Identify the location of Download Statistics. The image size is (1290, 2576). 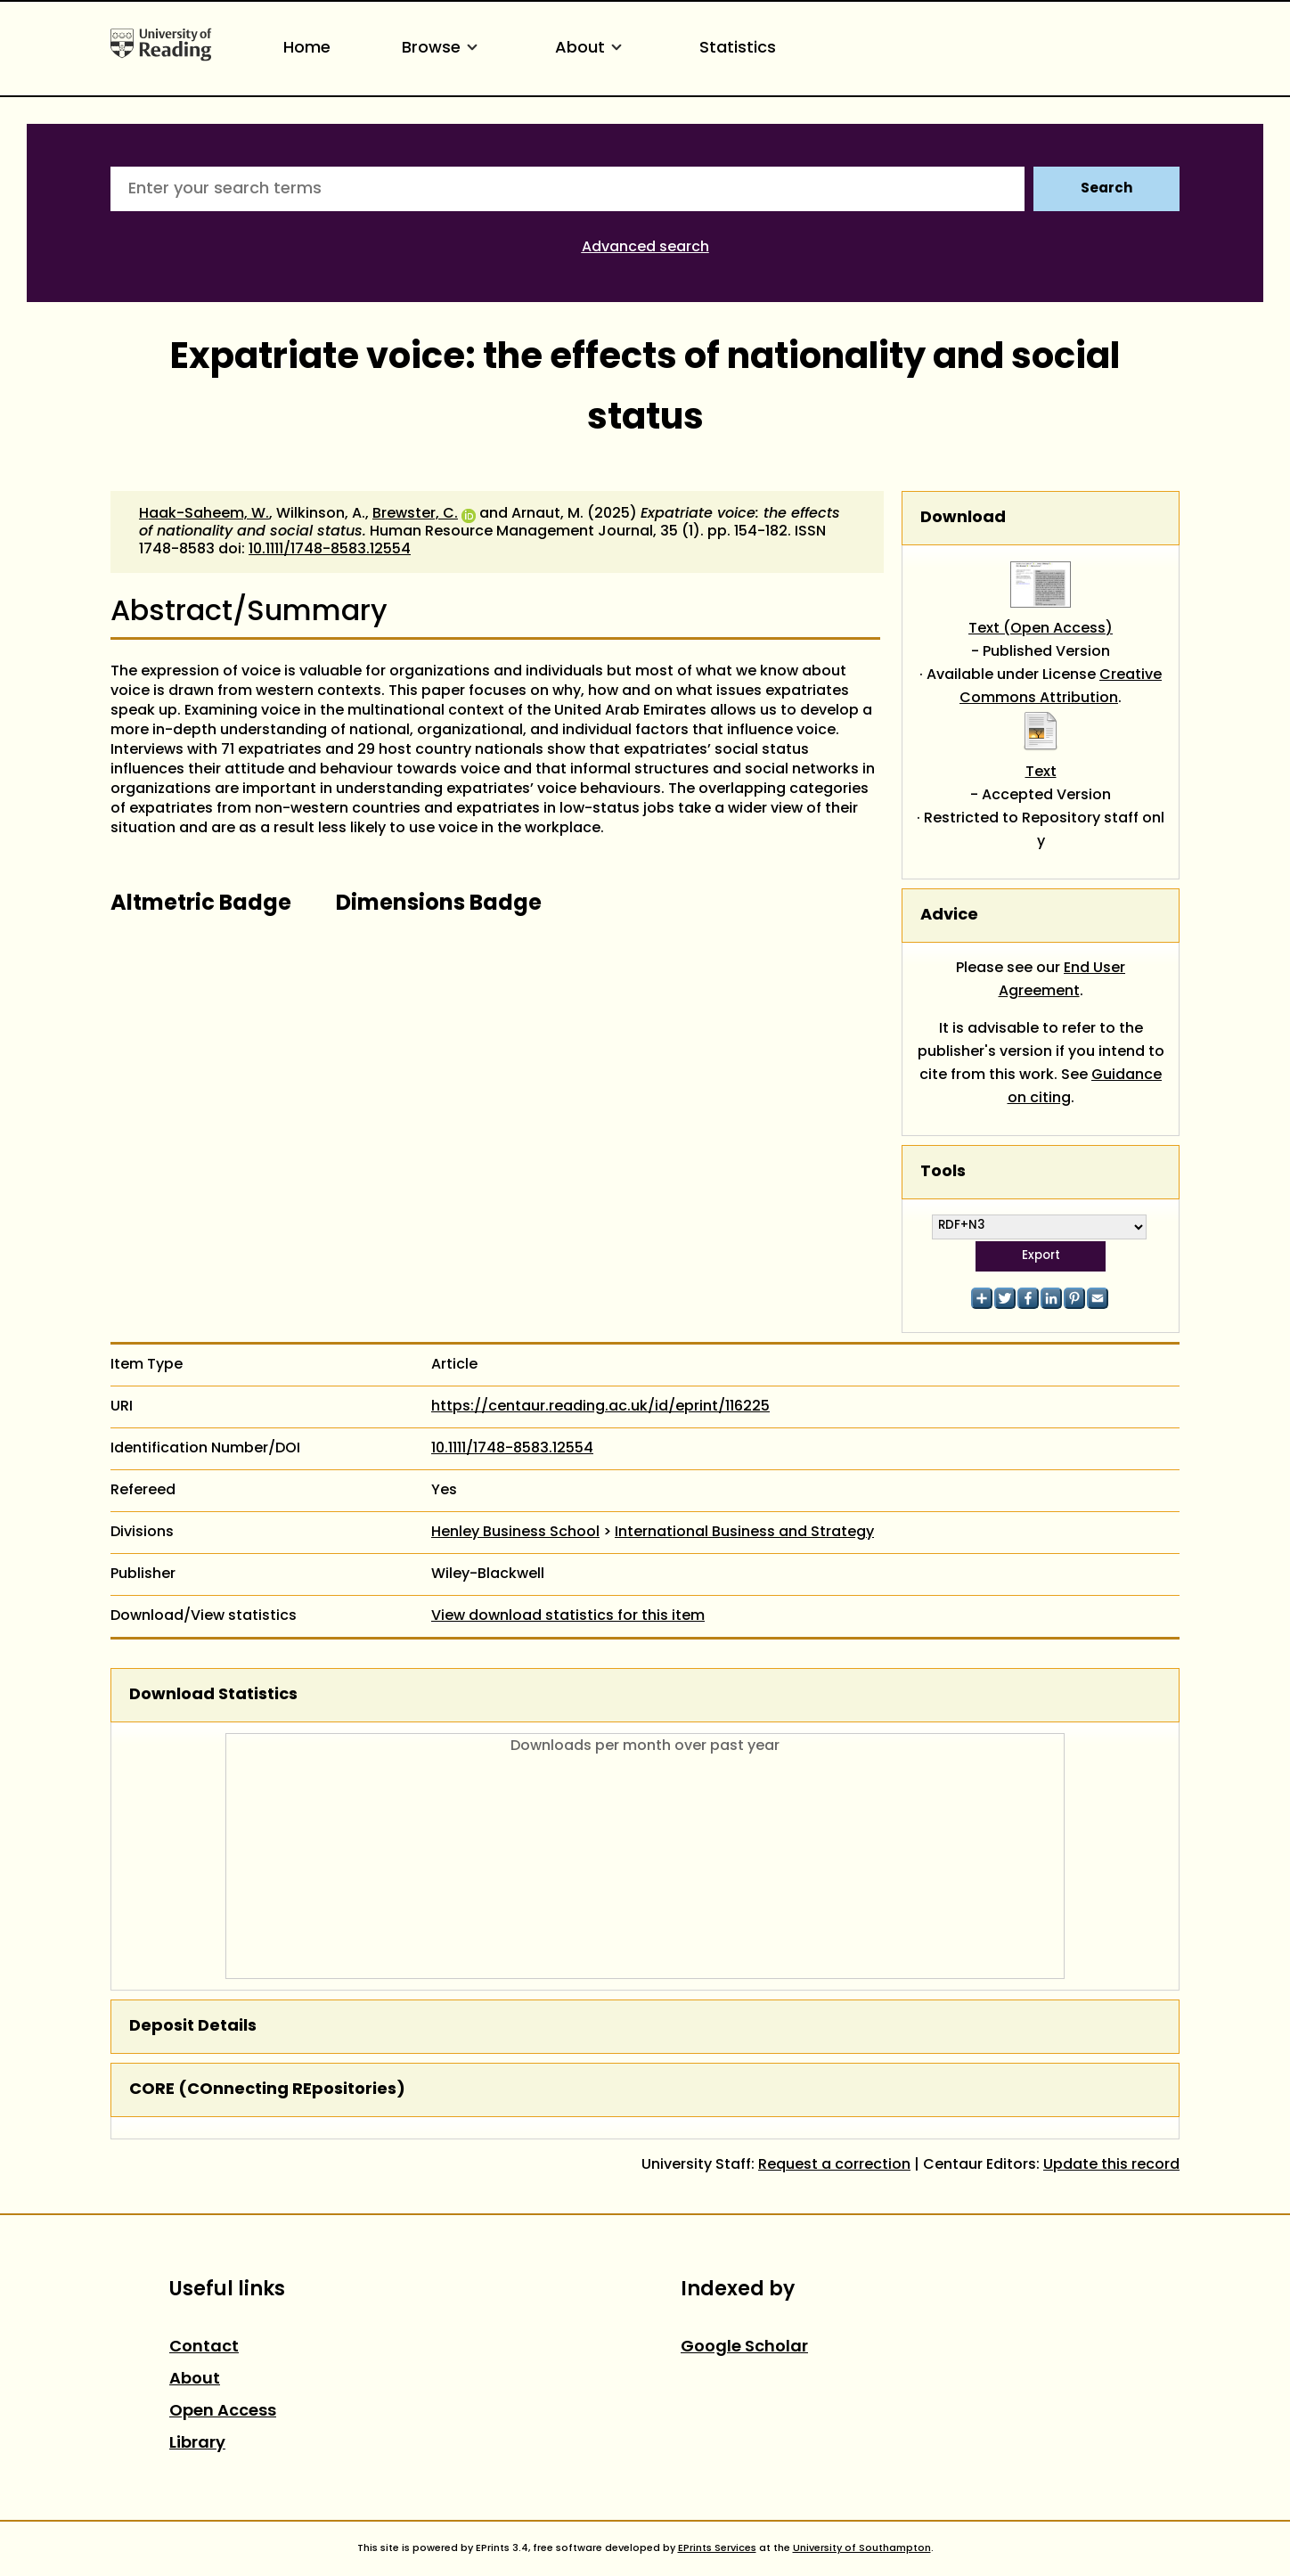
(213, 1695).